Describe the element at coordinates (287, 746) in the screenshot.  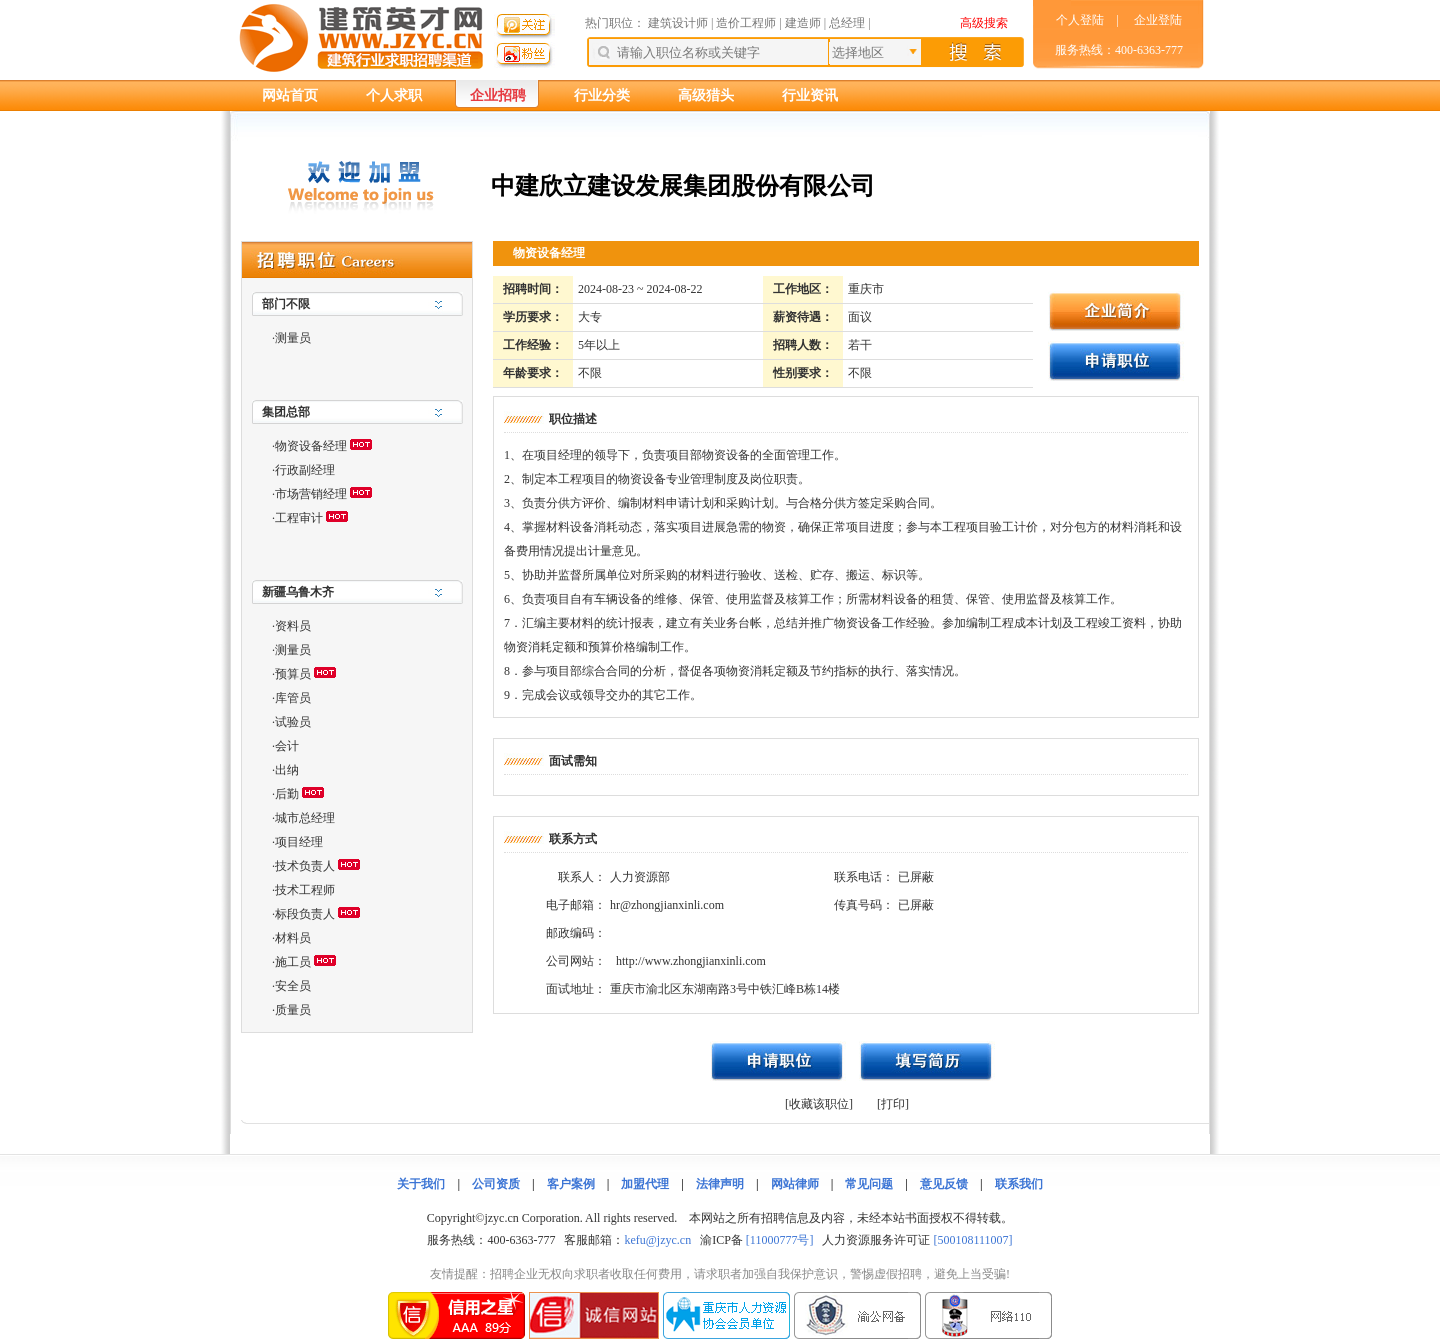
I see `会计` at that location.